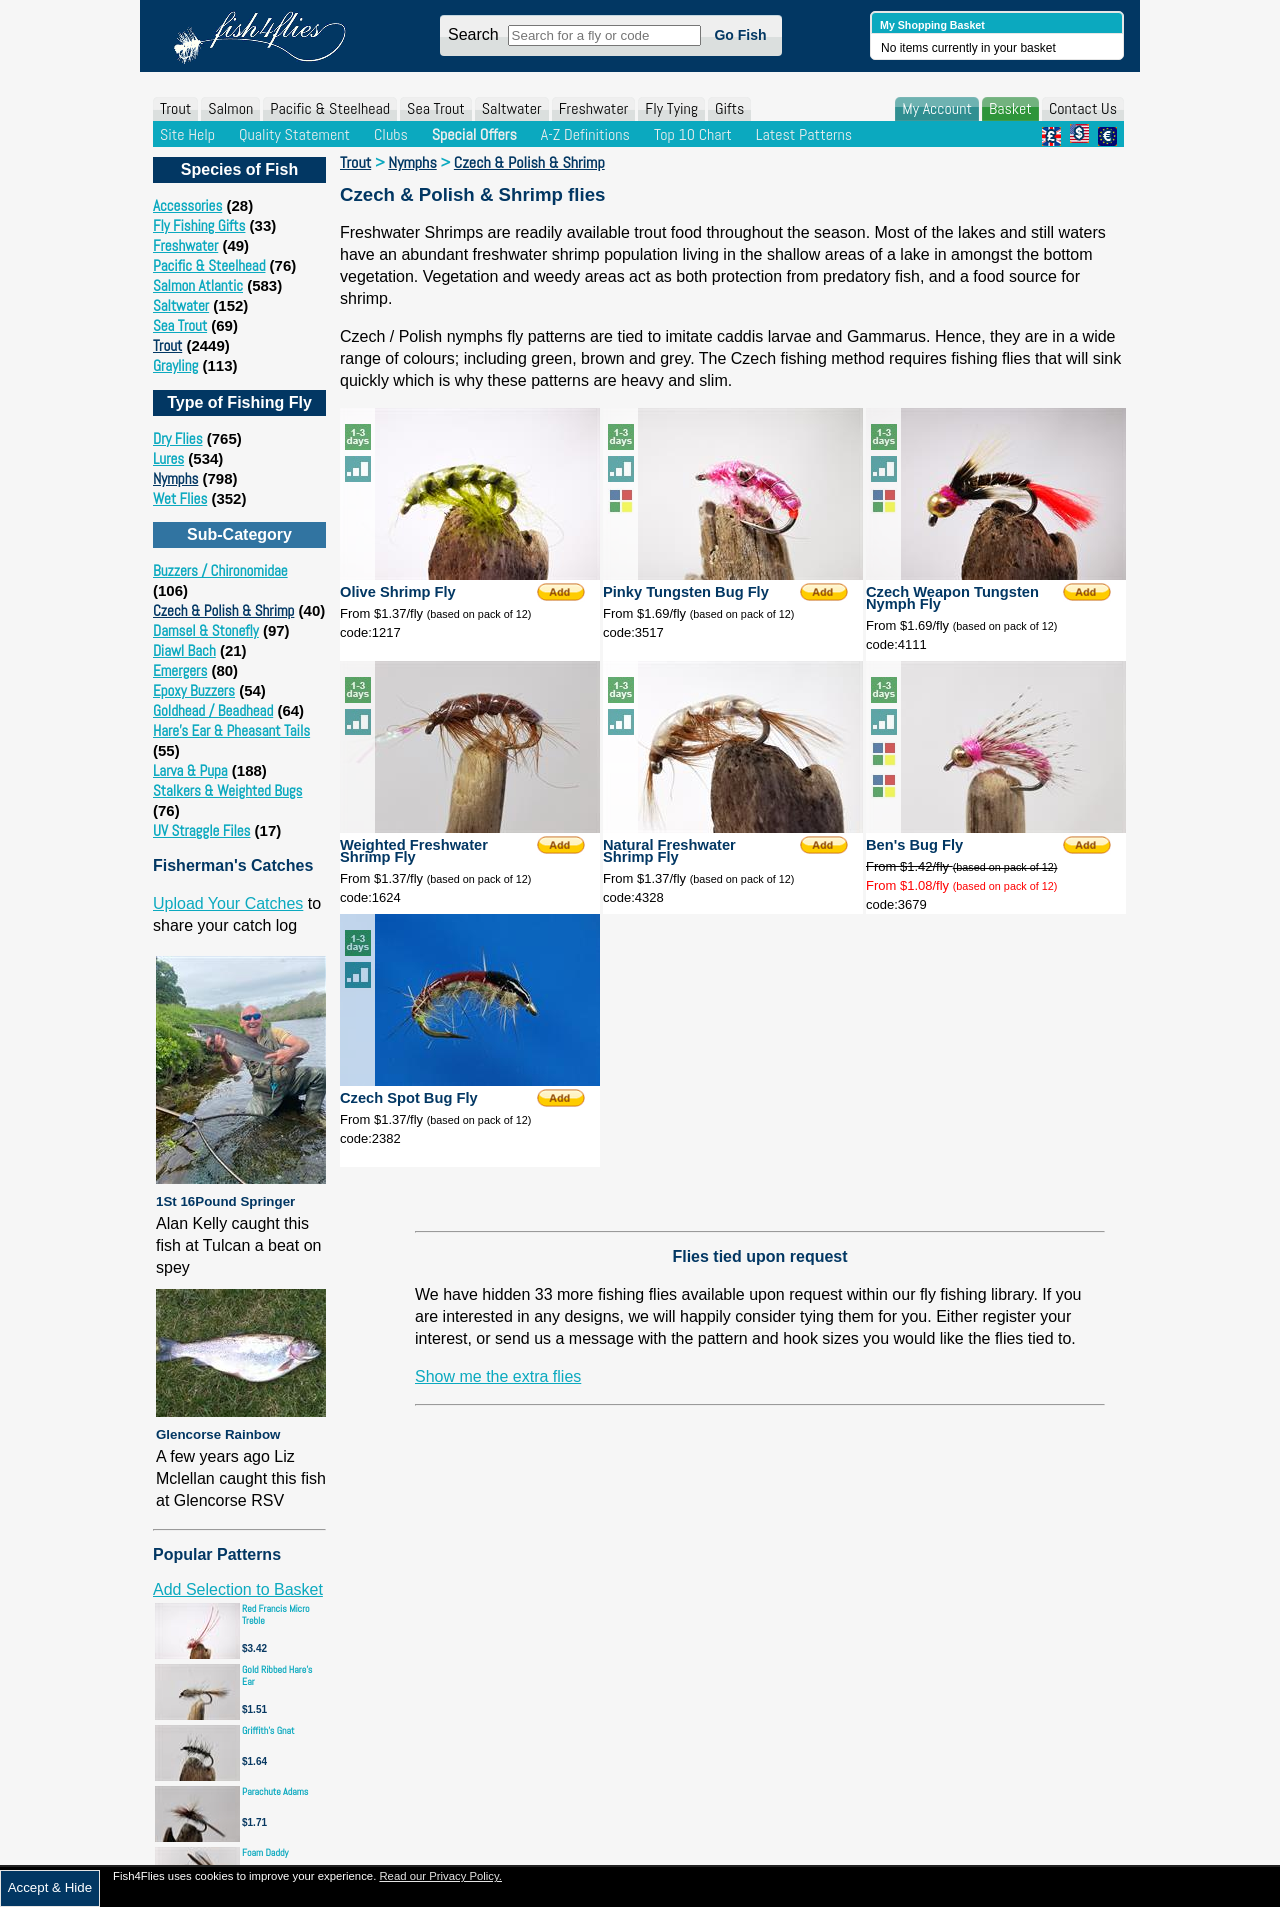  Describe the element at coordinates (277, 1675) in the screenshot. I see `Gold Ribbed Hare's Ear` at that location.